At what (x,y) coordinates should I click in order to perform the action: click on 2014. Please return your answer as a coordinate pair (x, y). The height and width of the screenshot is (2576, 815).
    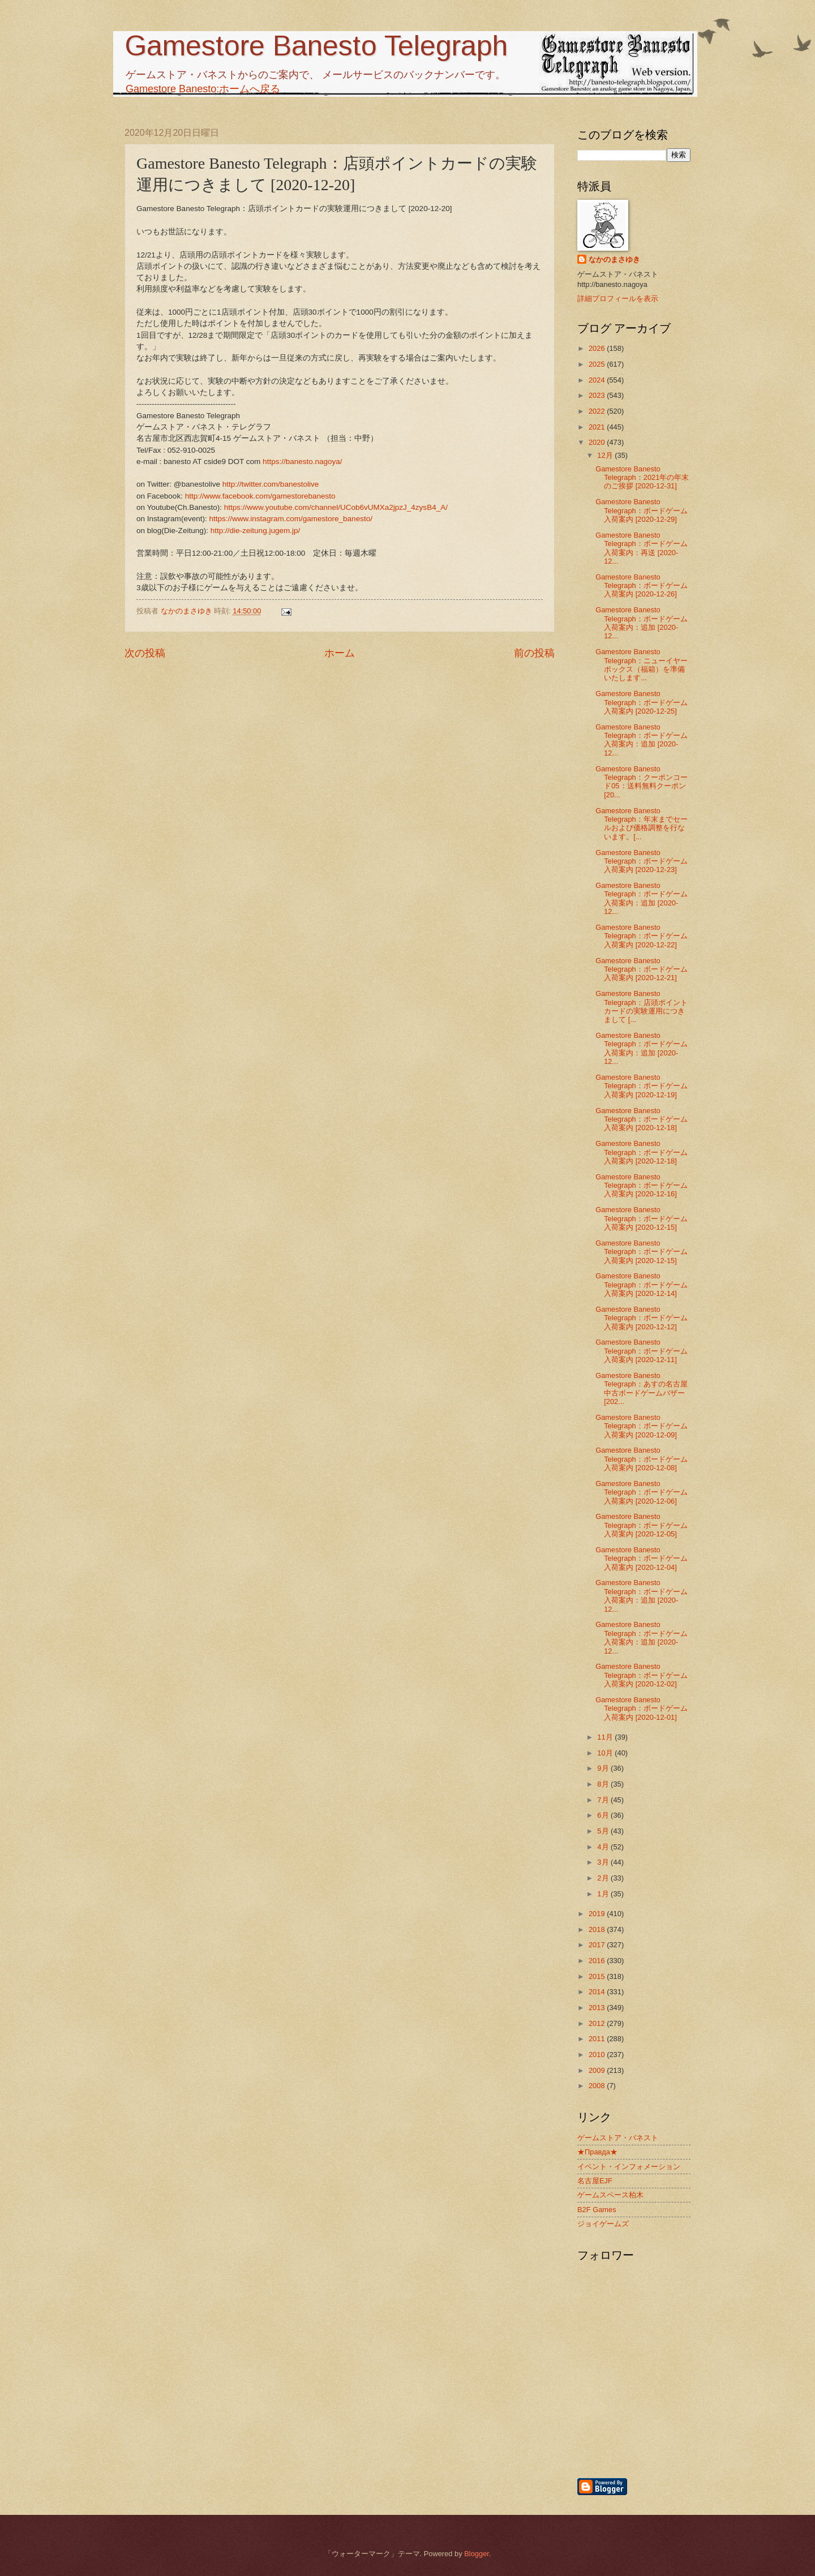
    Looking at the image, I should click on (598, 1991).